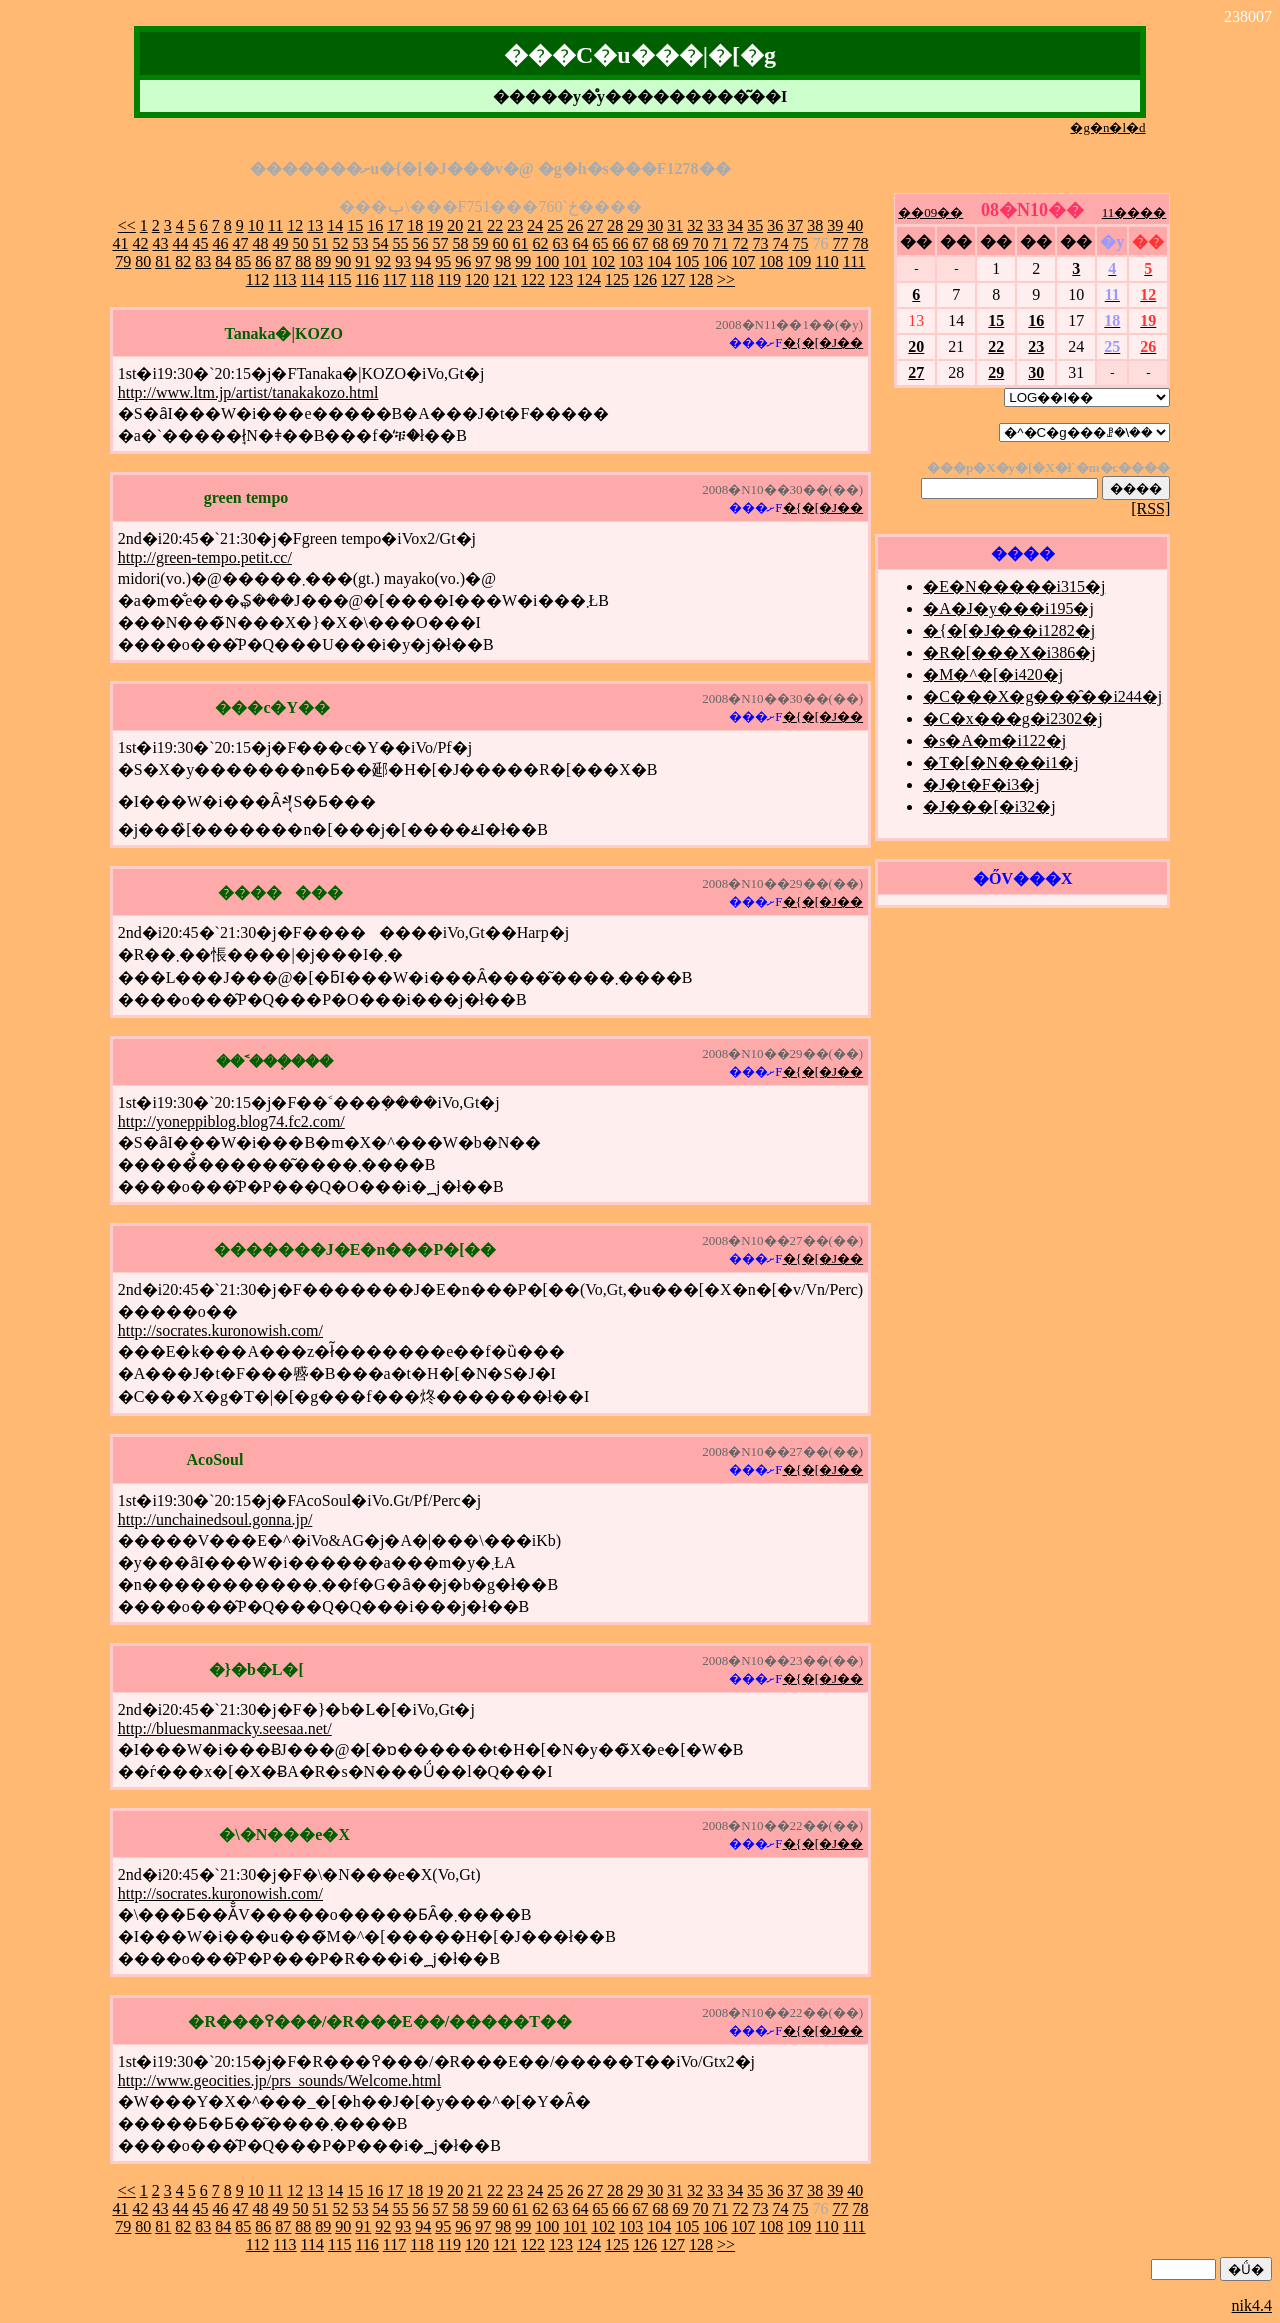 This screenshot has width=1280, height=2323. I want to click on 17, so click(395, 225).